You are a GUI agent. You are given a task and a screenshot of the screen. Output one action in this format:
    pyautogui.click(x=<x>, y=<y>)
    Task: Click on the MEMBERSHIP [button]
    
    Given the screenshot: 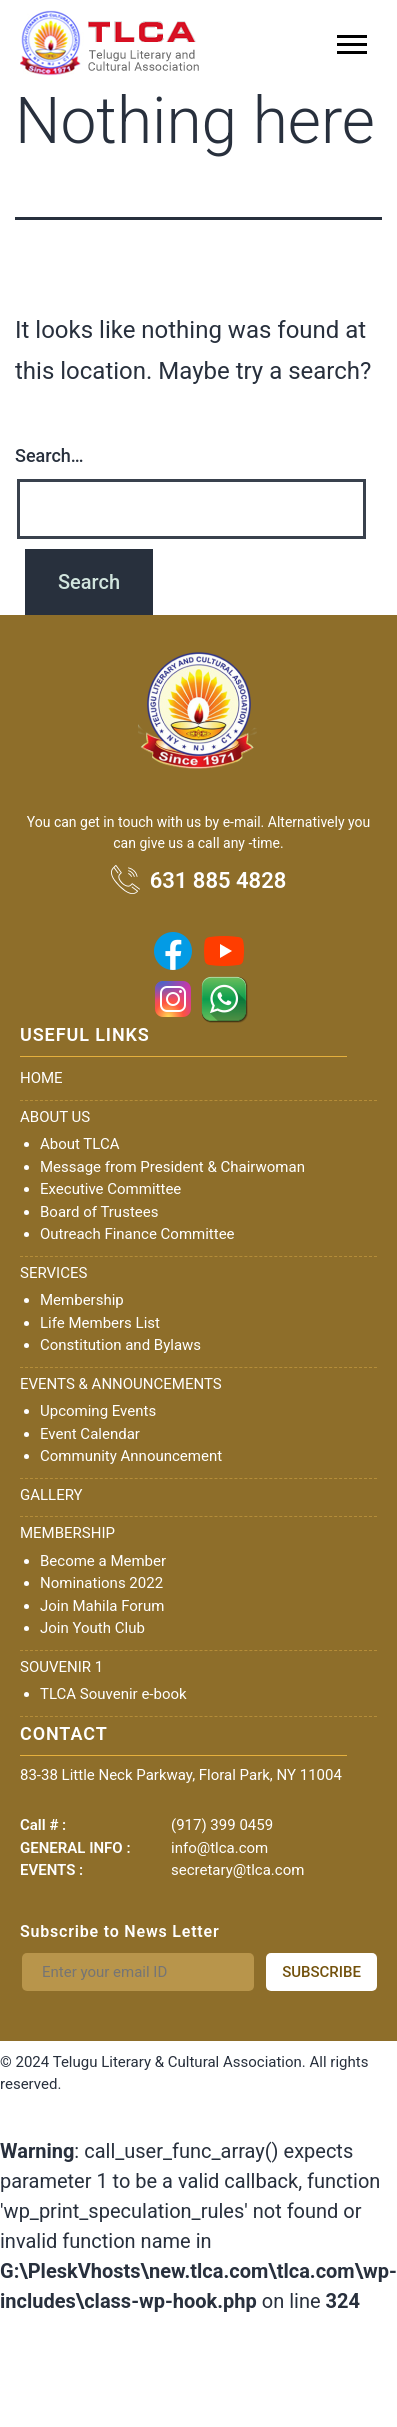 What is the action you would take?
    pyautogui.click(x=67, y=1533)
    